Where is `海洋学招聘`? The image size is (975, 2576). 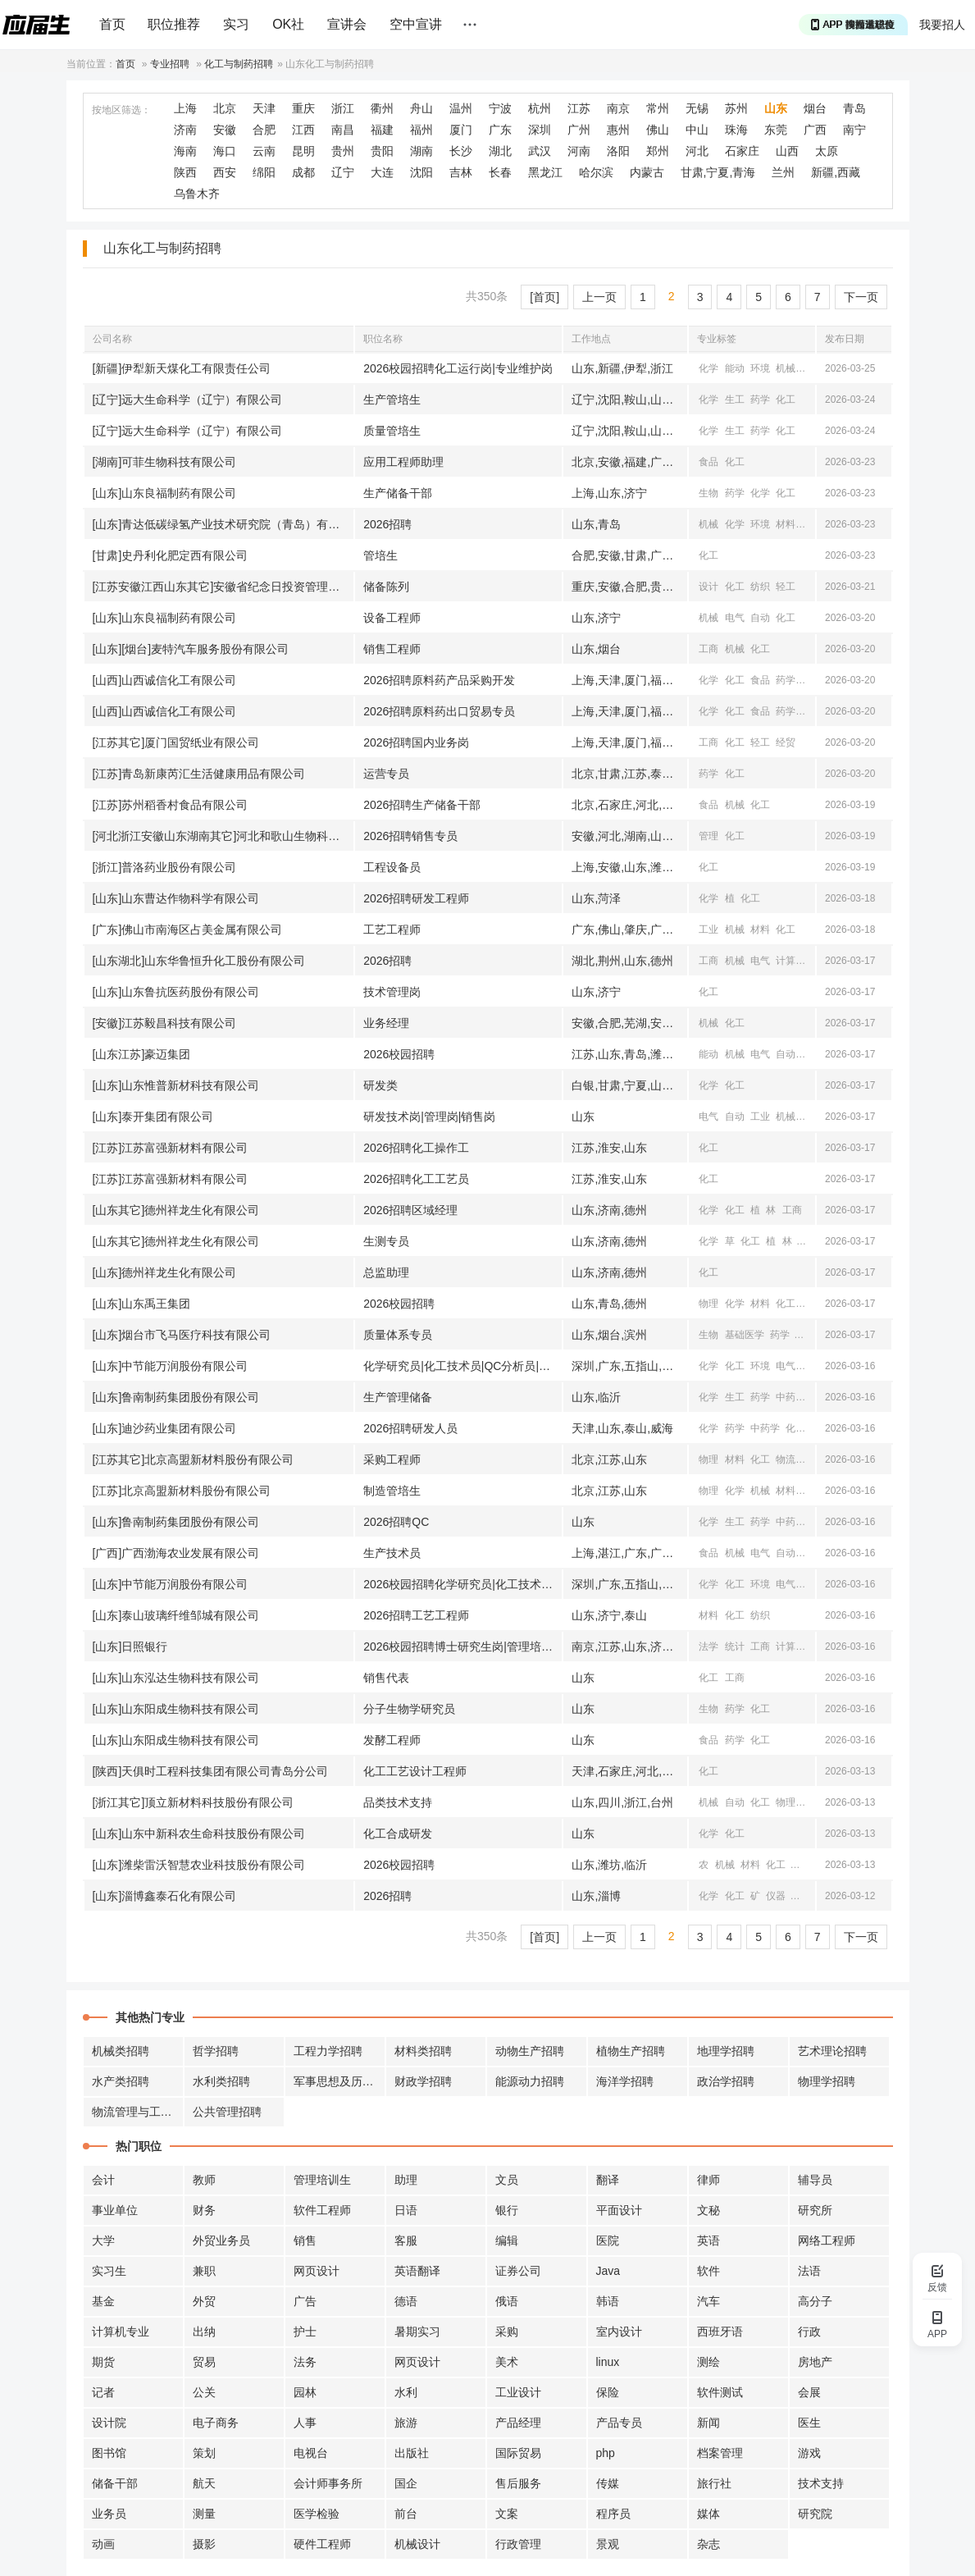 海洋学招聘 is located at coordinates (625, 2081).